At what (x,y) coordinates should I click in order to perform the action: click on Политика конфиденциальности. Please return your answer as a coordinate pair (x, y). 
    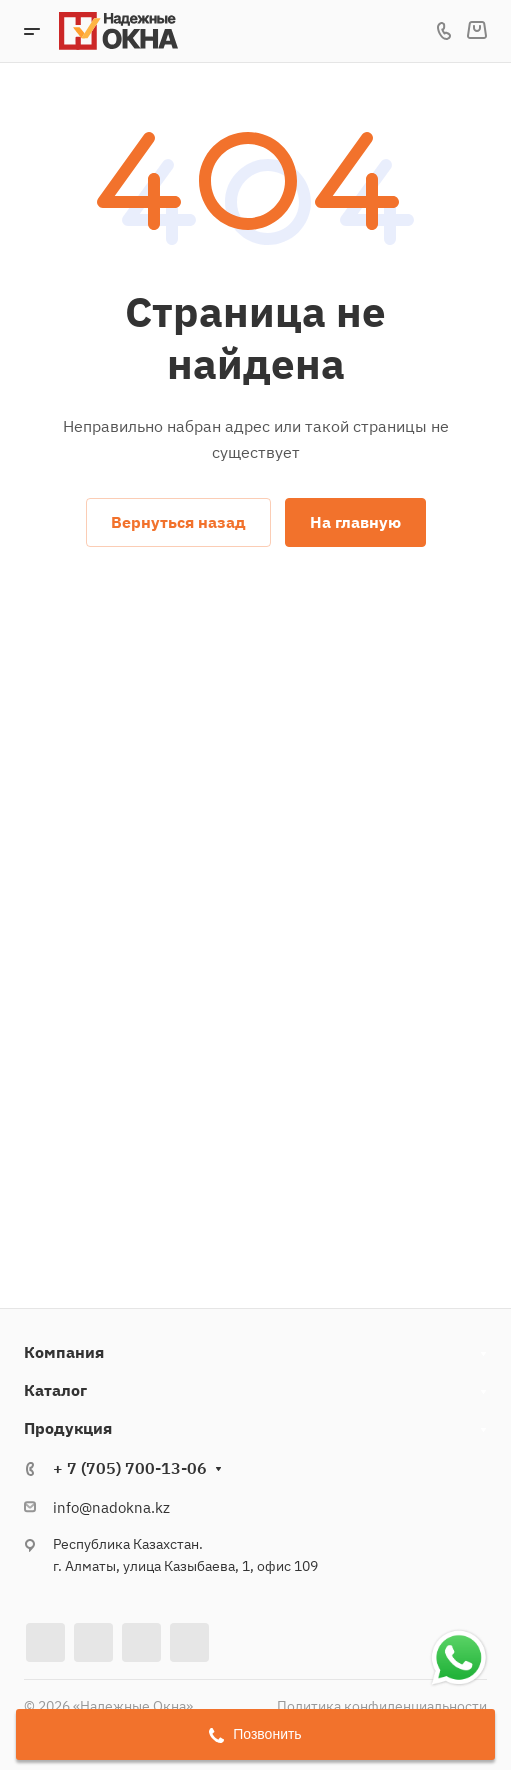
    Looking at the image, I should click on (382, 1706).